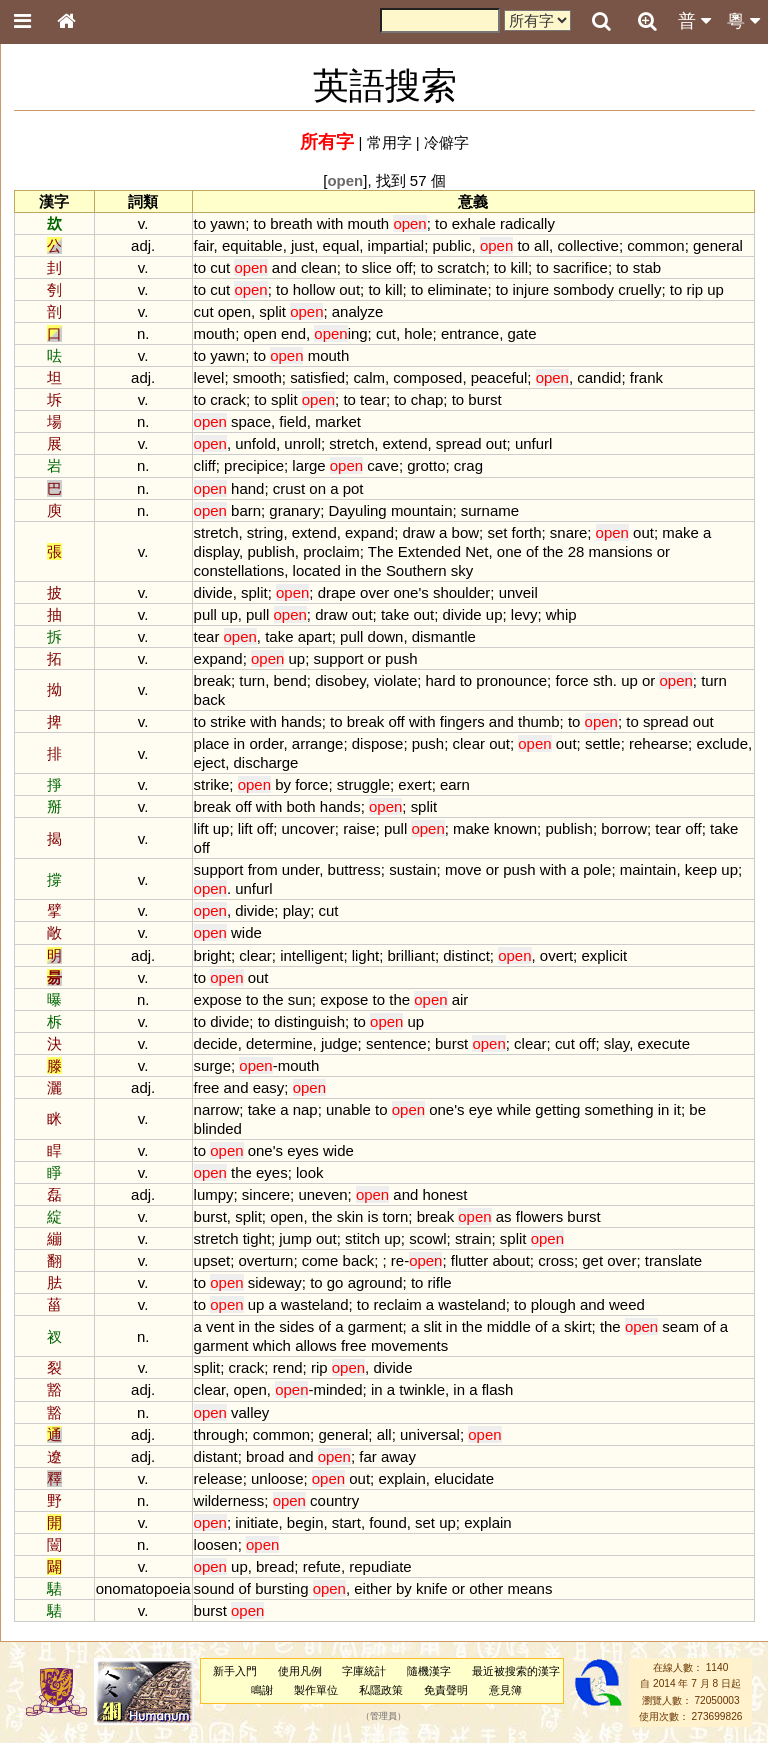 Image resolution: width=768 pixels, height=1743 pixels. I want to click on crust, so click(289, 488).